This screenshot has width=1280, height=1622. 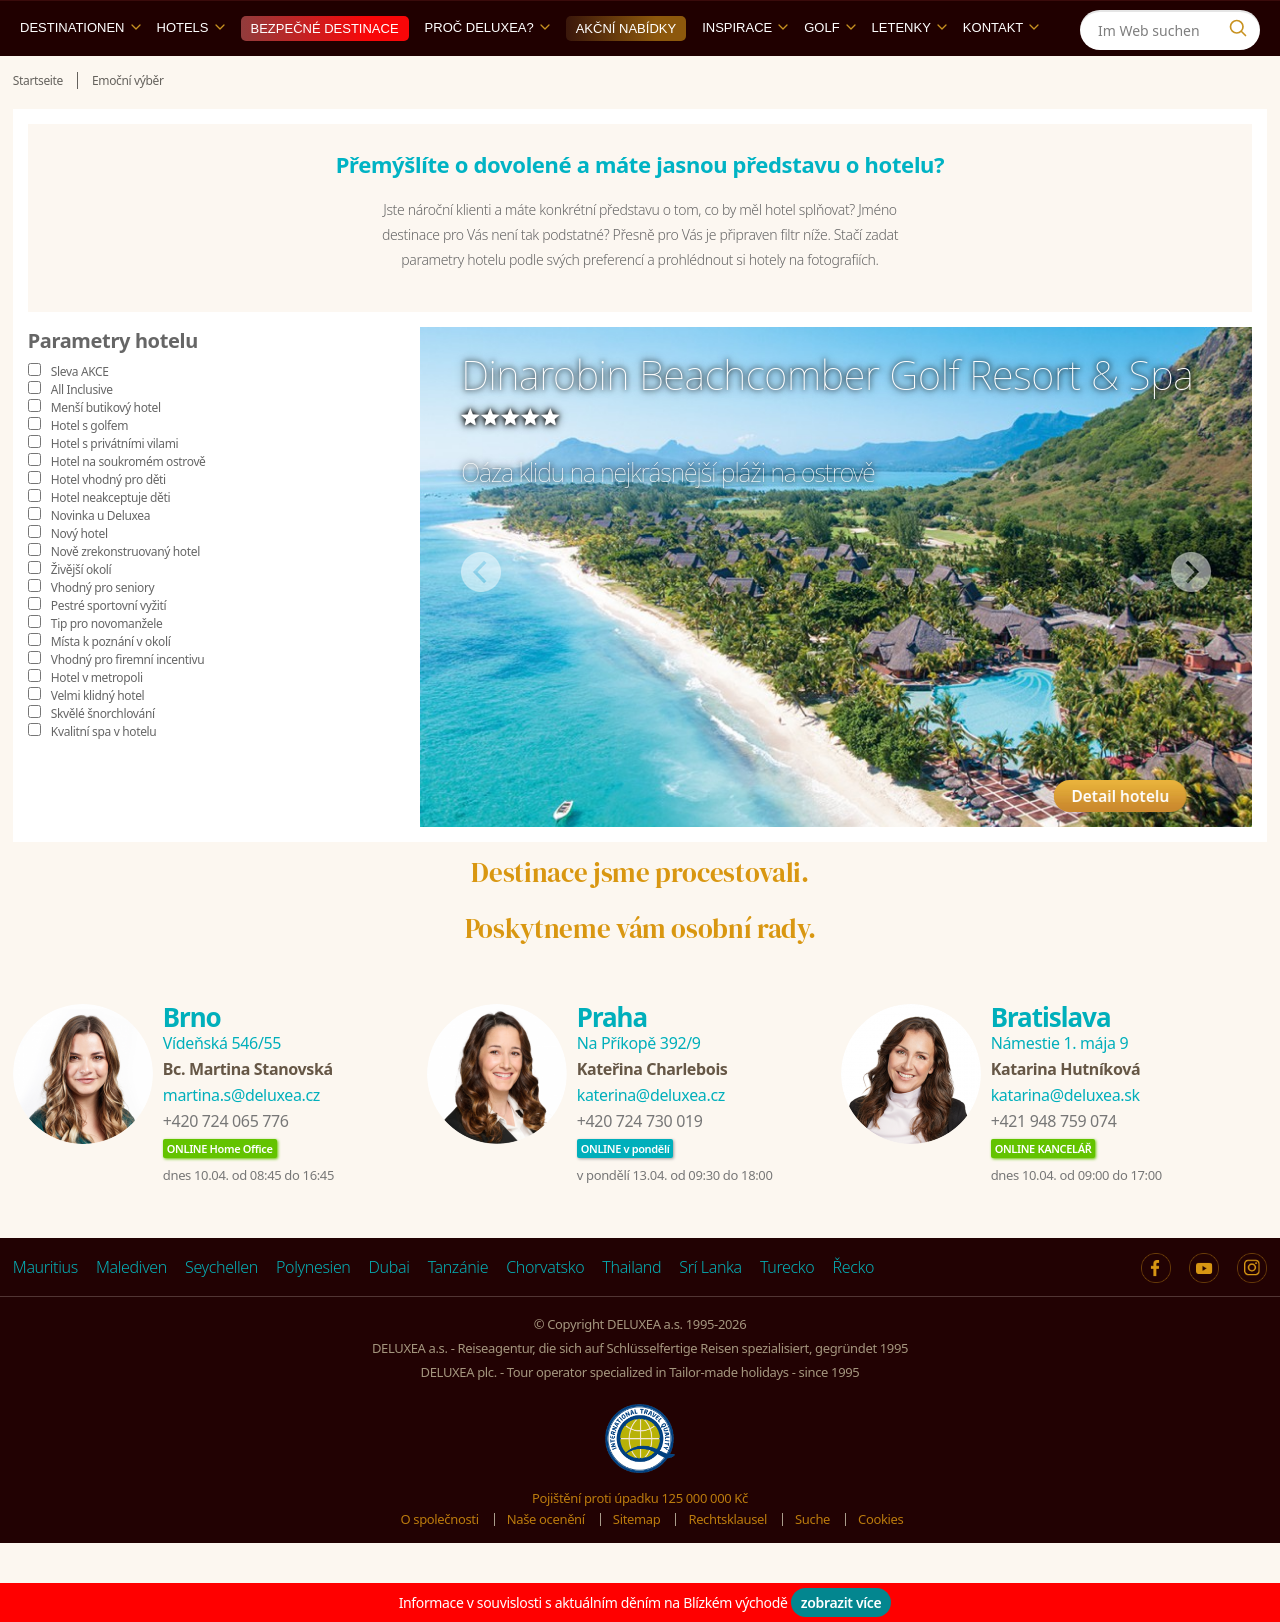 I want to click on Detail hotelu, so click(x=1142, y=821).